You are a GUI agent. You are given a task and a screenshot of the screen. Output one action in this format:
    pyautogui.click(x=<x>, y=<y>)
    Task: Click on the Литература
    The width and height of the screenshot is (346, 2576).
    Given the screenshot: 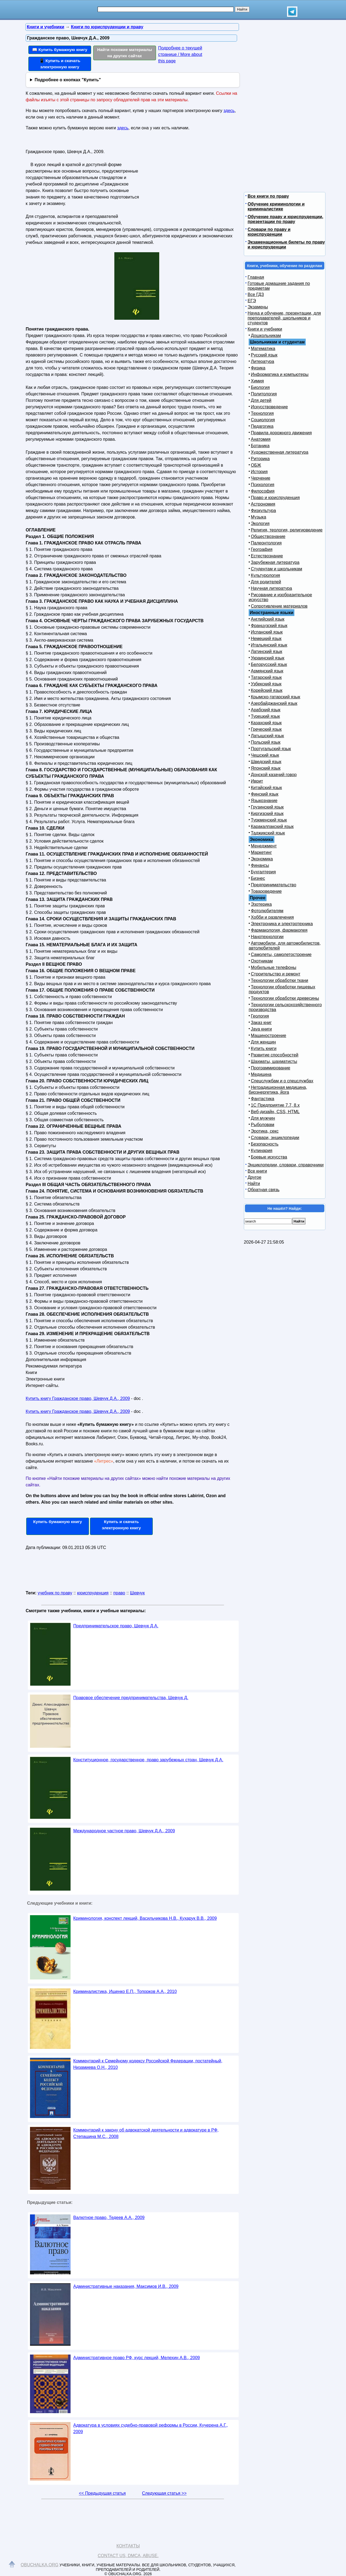 What is the action you would take?
    pyautogui.click(x=262, y=361)
    